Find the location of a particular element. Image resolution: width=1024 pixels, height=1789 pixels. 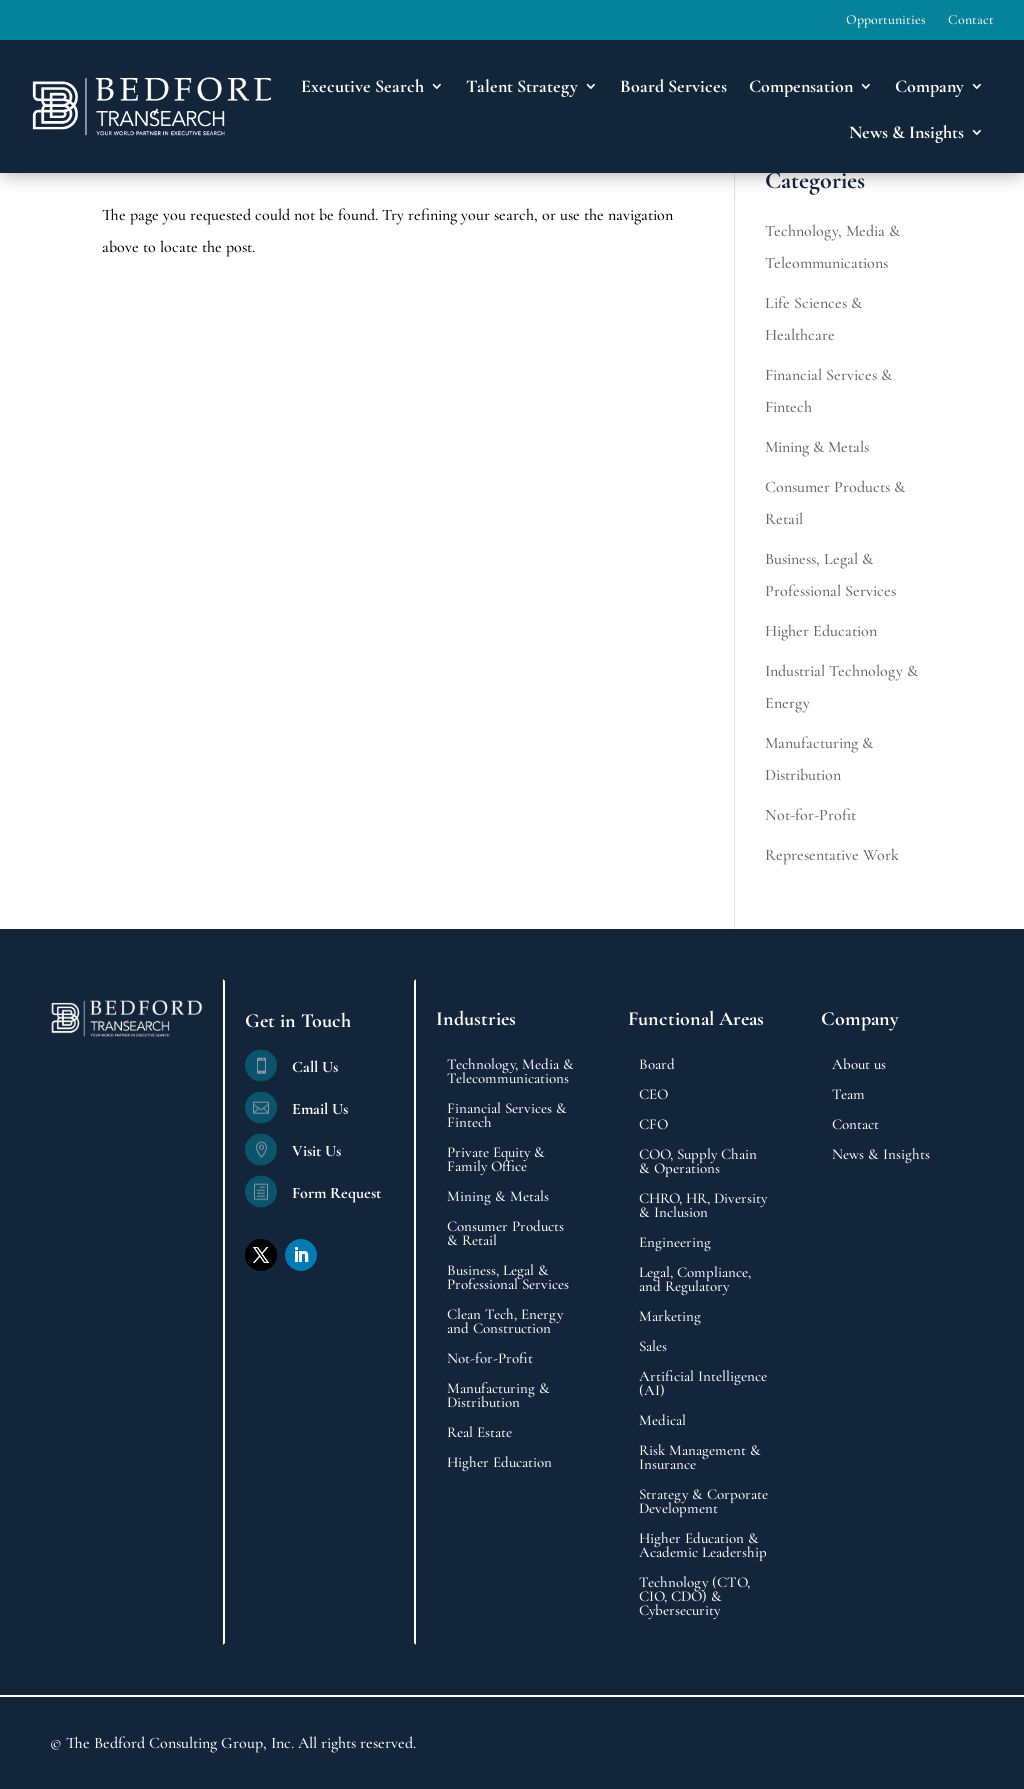

CFO is located at coordinates (653, 1125).